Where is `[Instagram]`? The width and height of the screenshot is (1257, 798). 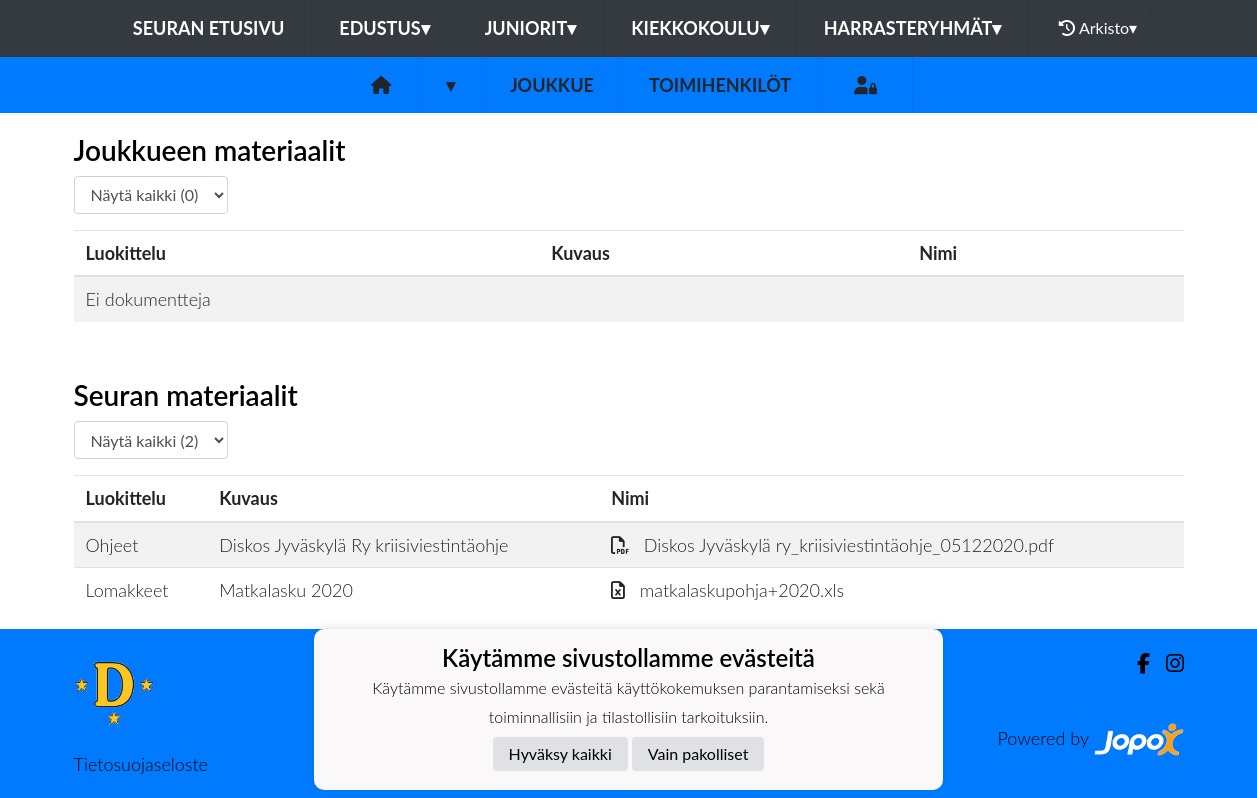 [Instagram] is located at coordinates (1167, 663).